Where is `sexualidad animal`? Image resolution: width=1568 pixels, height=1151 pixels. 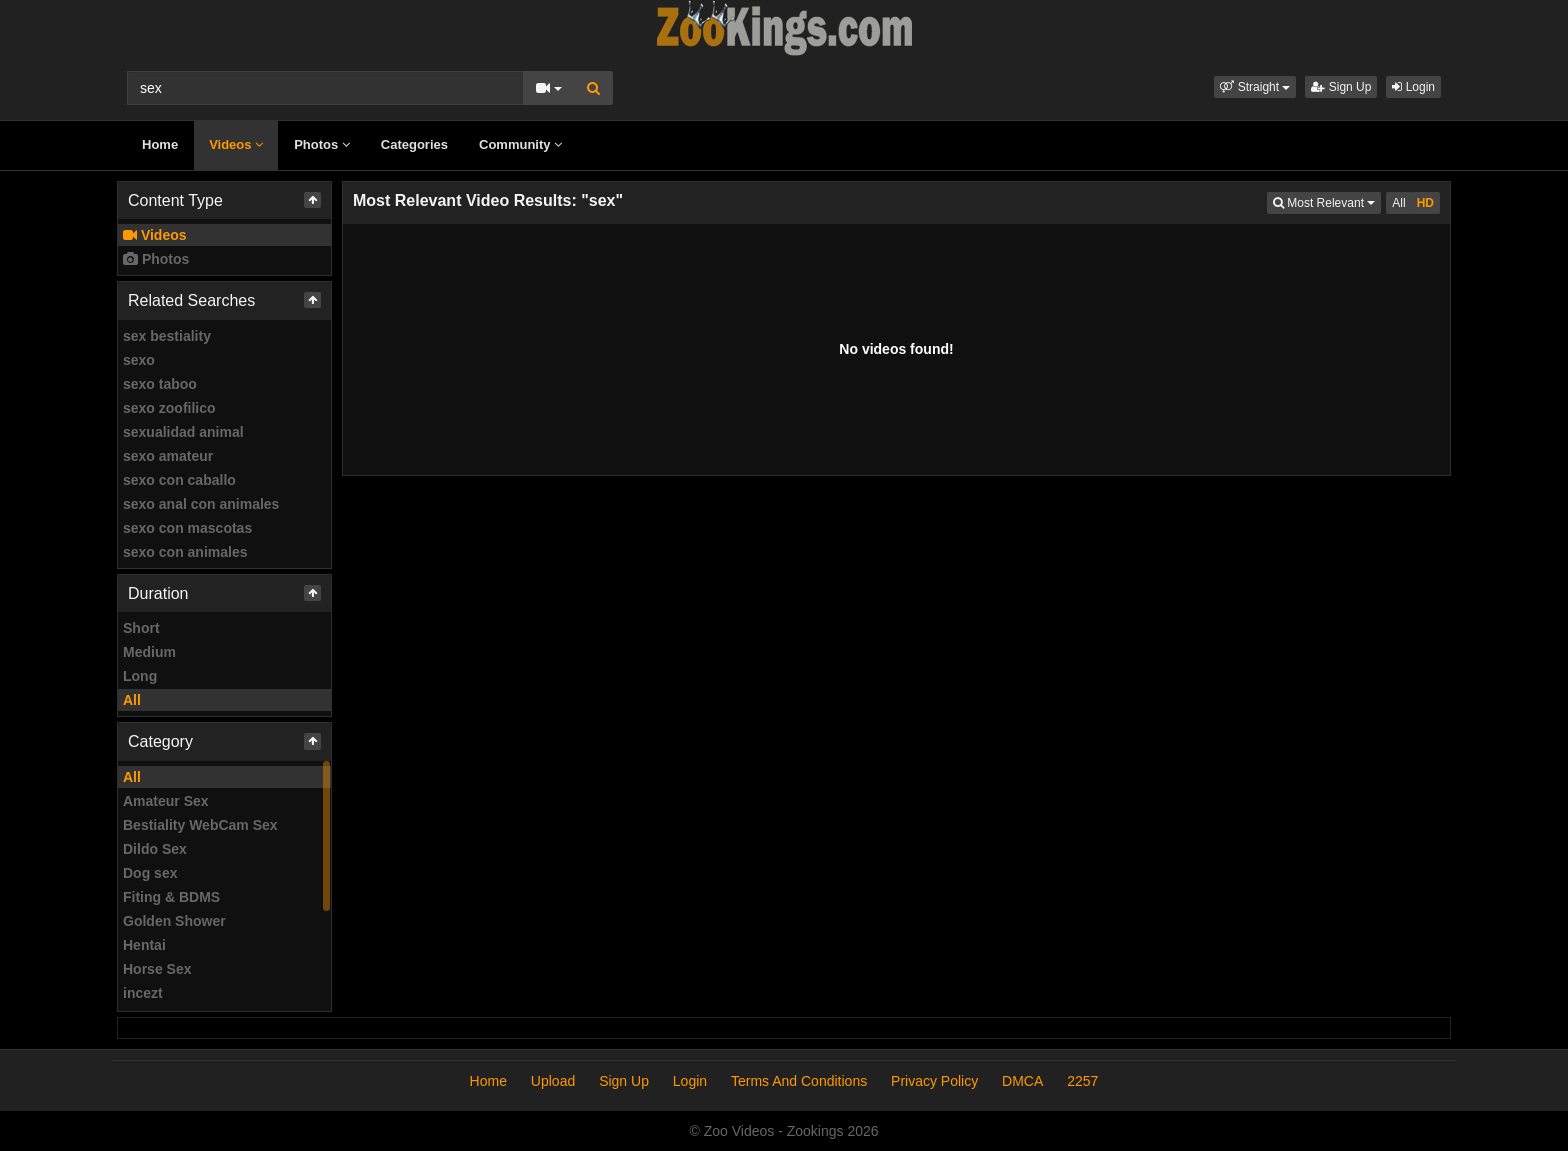
sexualidad animal is located at coordinates (183, 432).